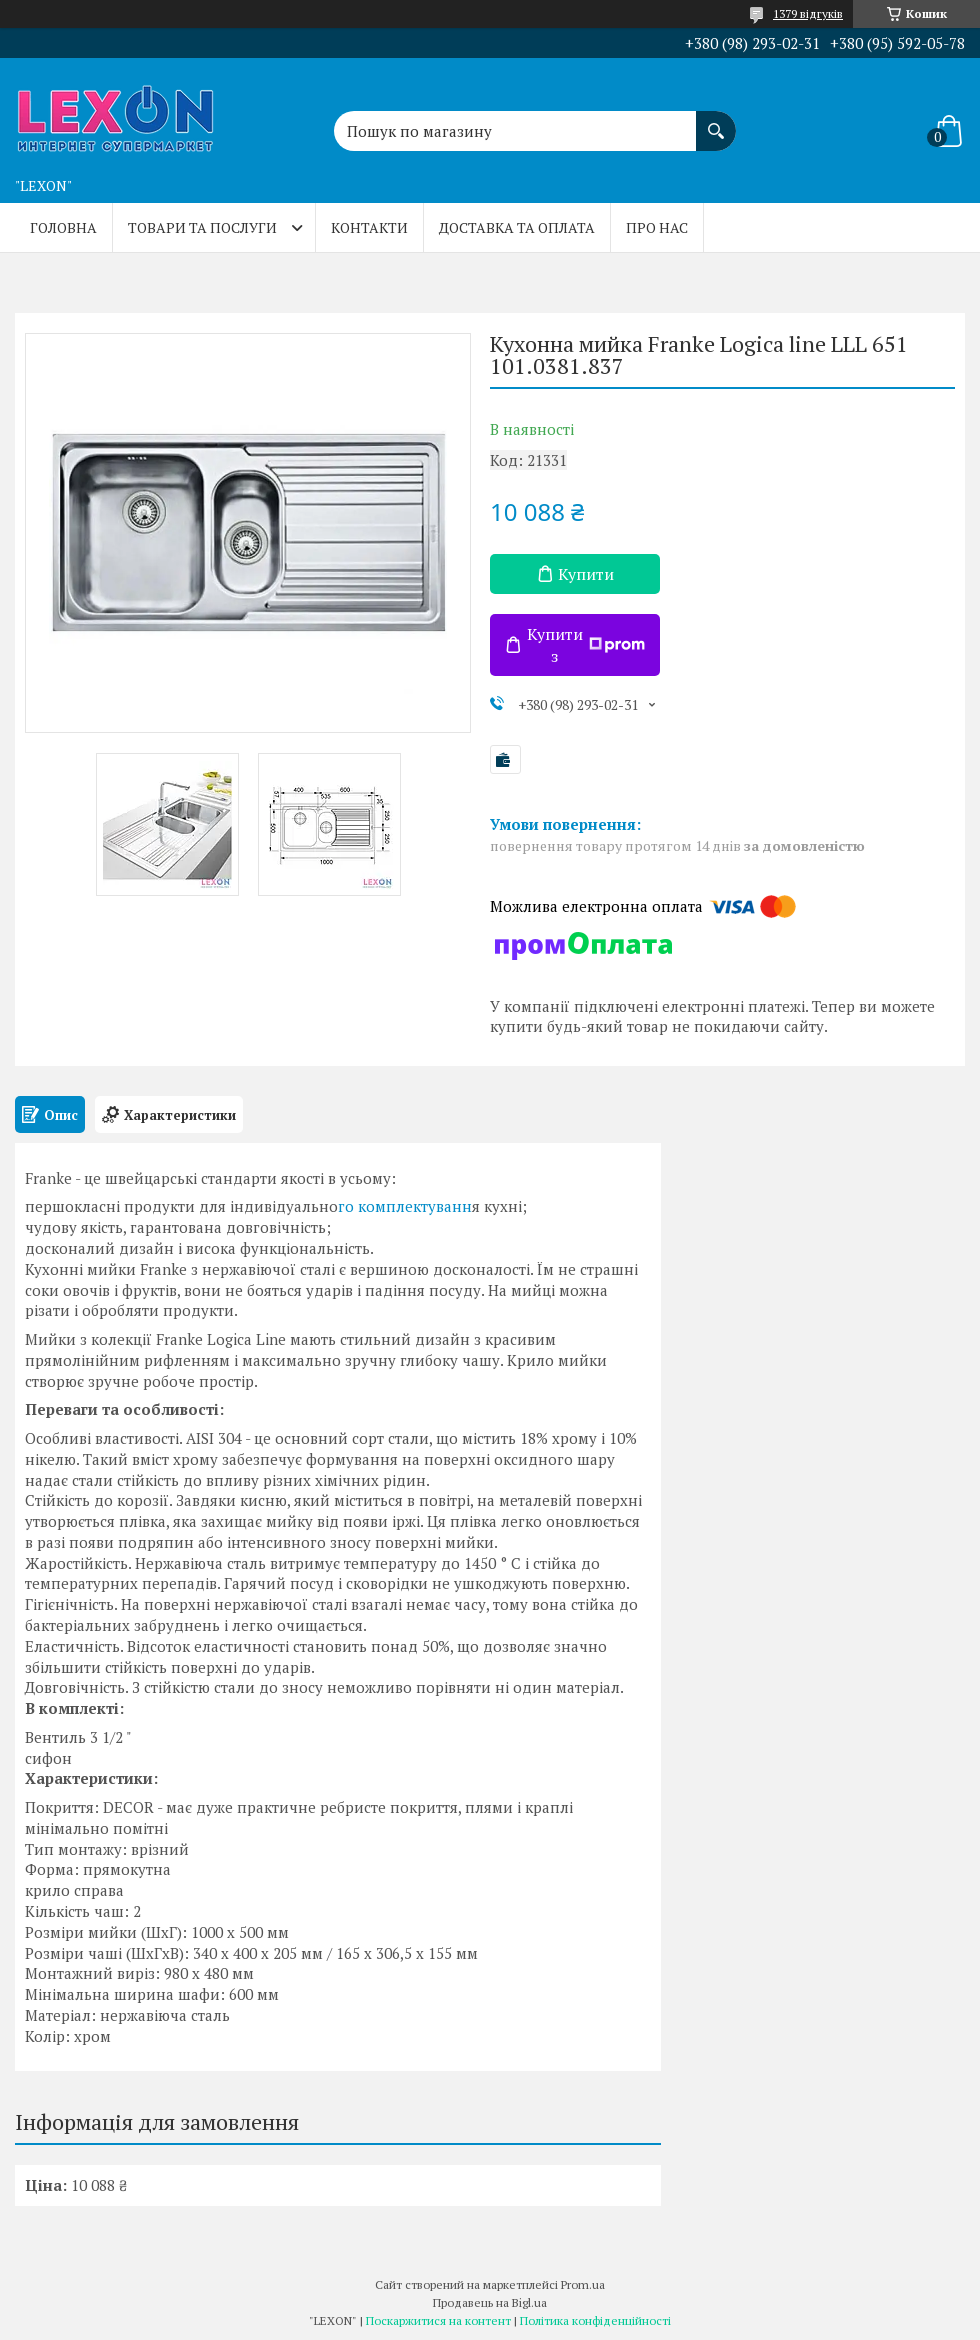 The image size is (980, 2340). Describe the element at coordinates (438, 2320) in the screenshot. I see `Поскаржитися на контент` at that location.